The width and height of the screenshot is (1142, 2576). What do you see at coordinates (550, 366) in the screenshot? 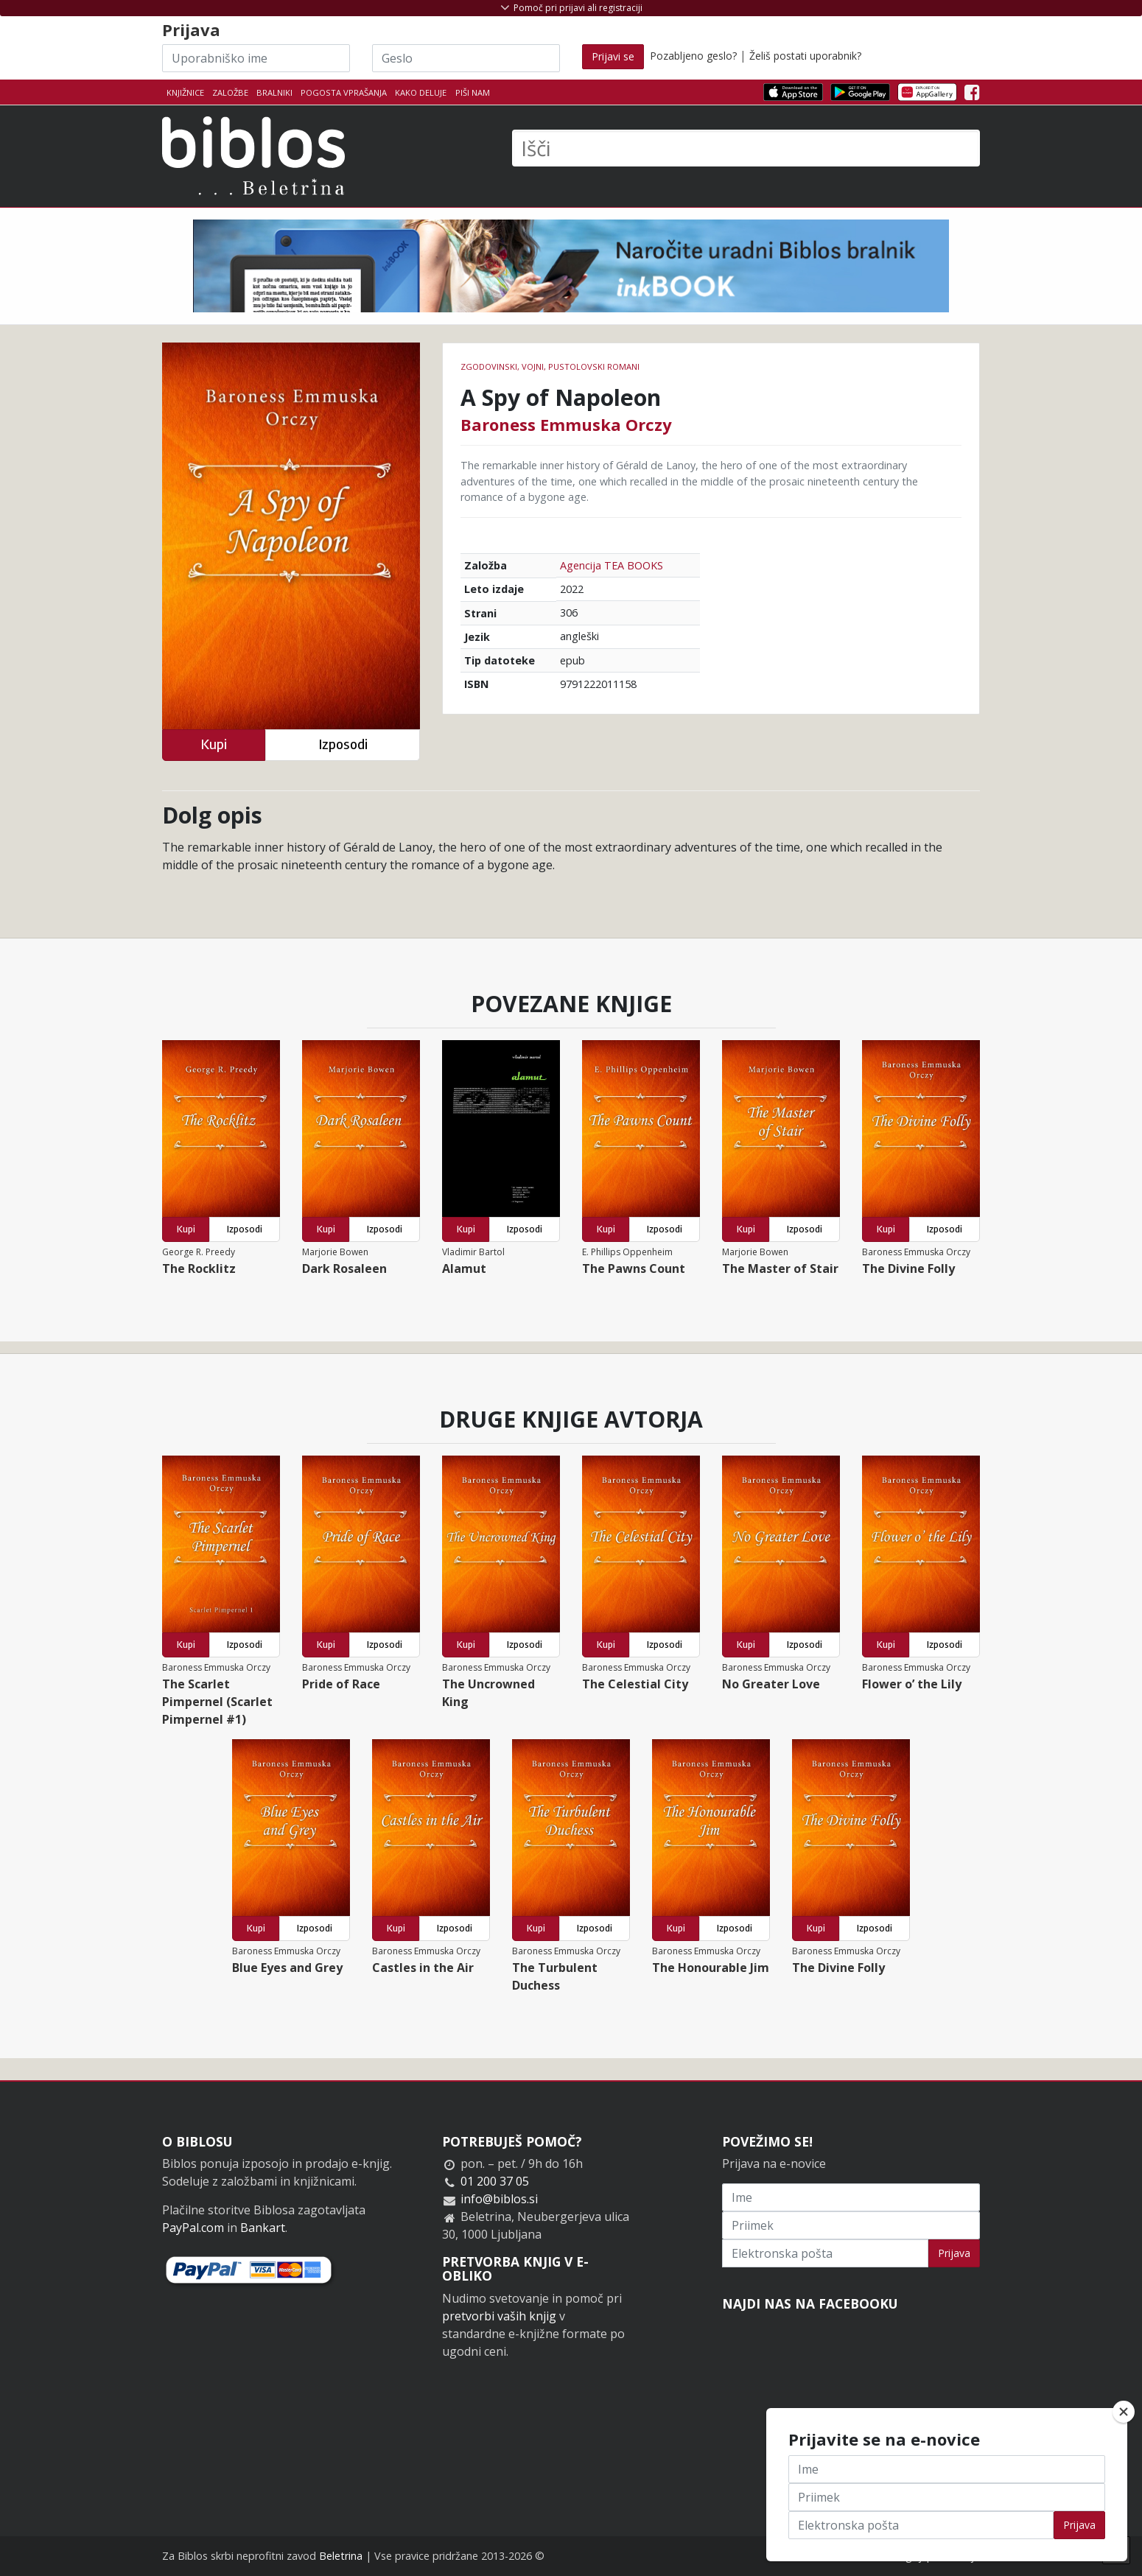
I see `Zgodovinski, vojni, pustolovski romani` at bounding box center [550, 366].